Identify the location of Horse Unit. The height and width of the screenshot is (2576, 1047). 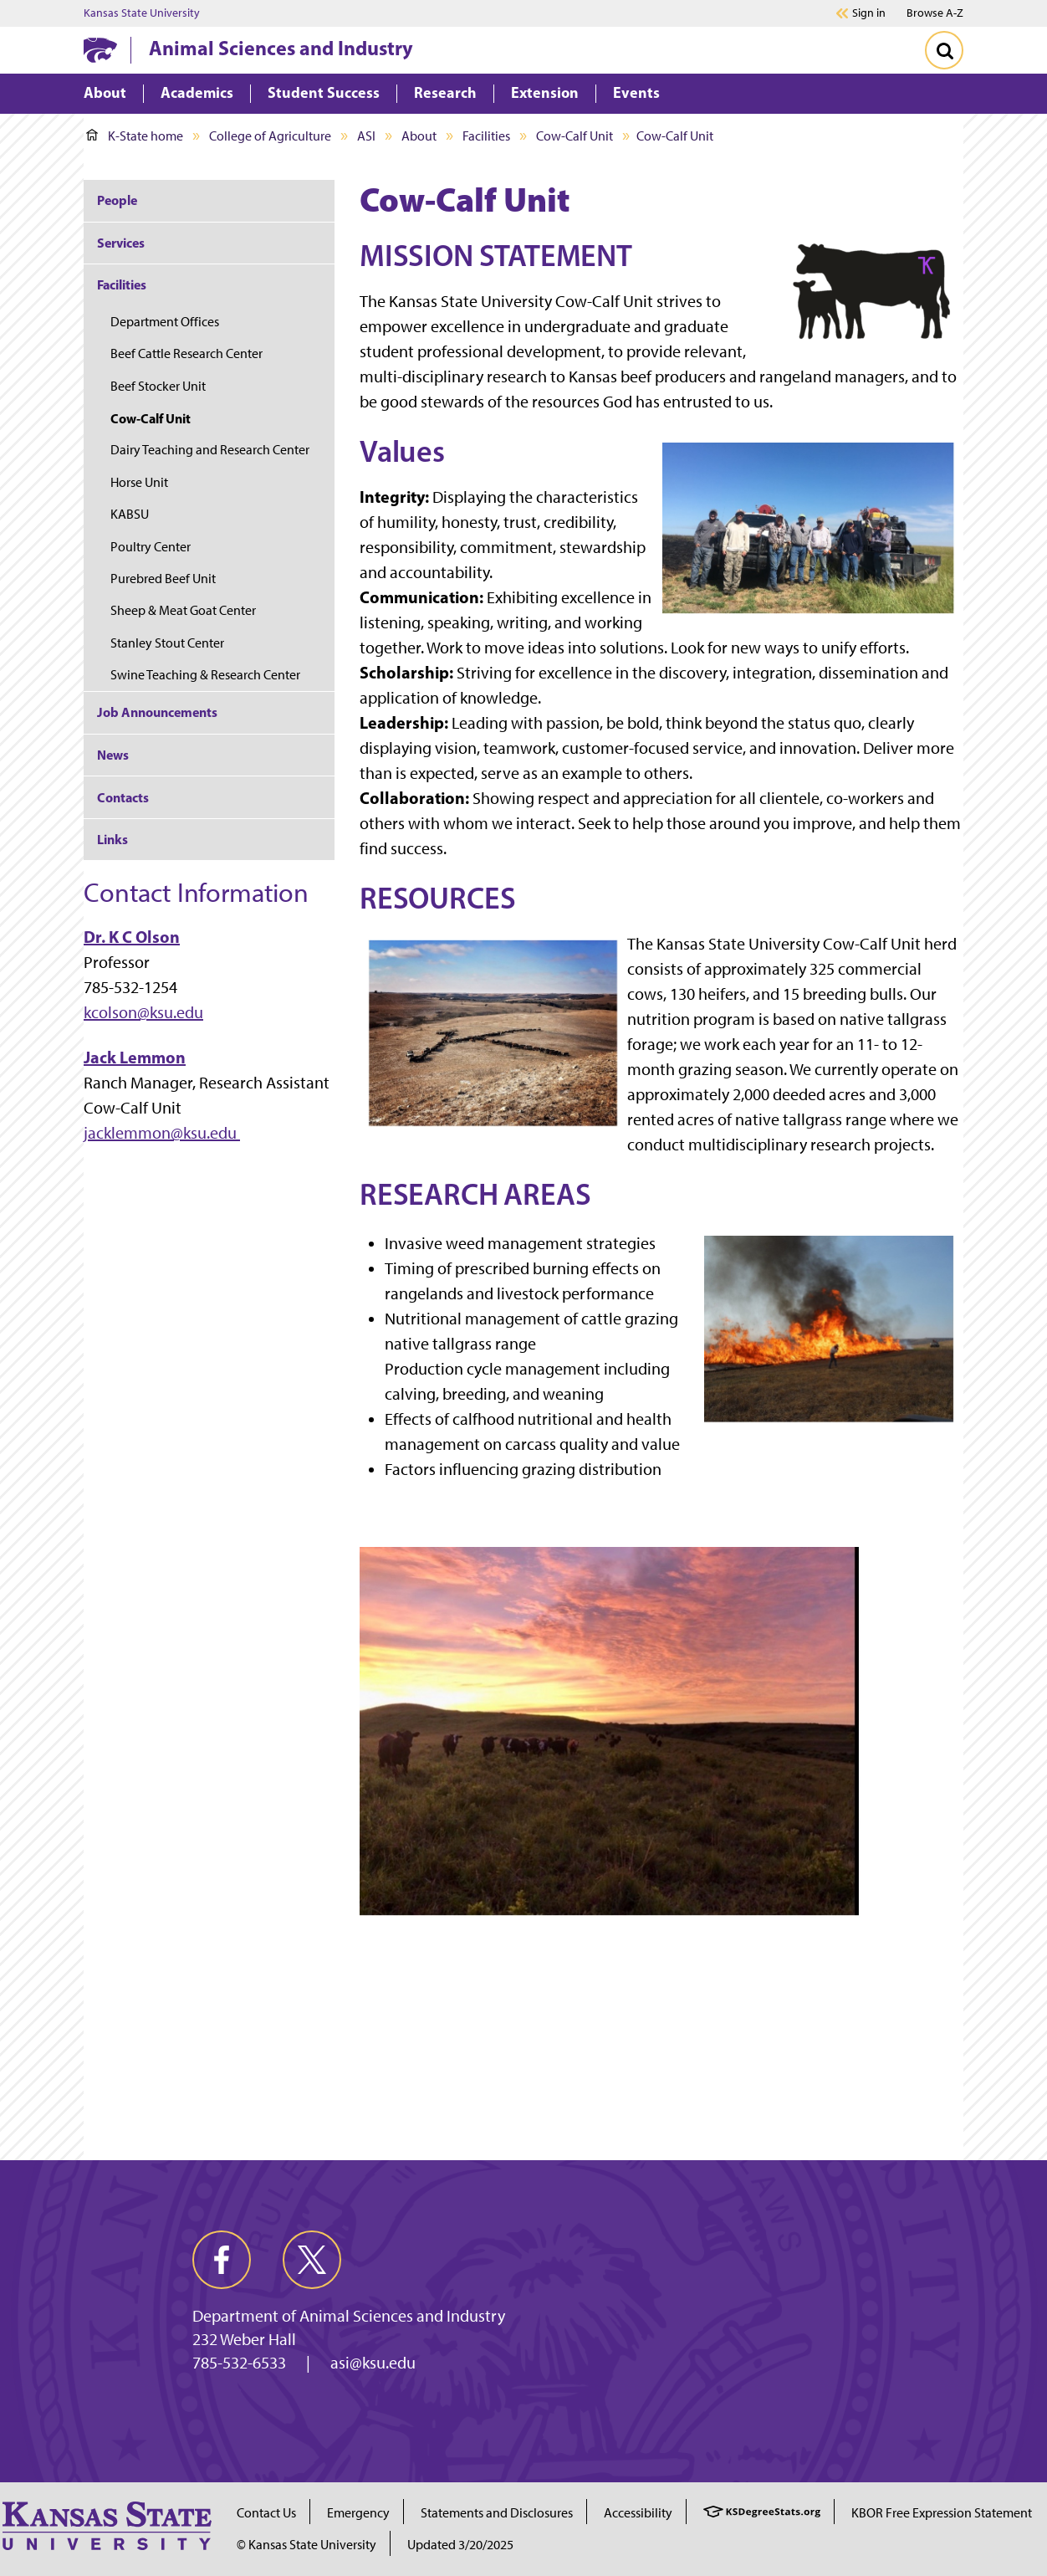
(139, 482).